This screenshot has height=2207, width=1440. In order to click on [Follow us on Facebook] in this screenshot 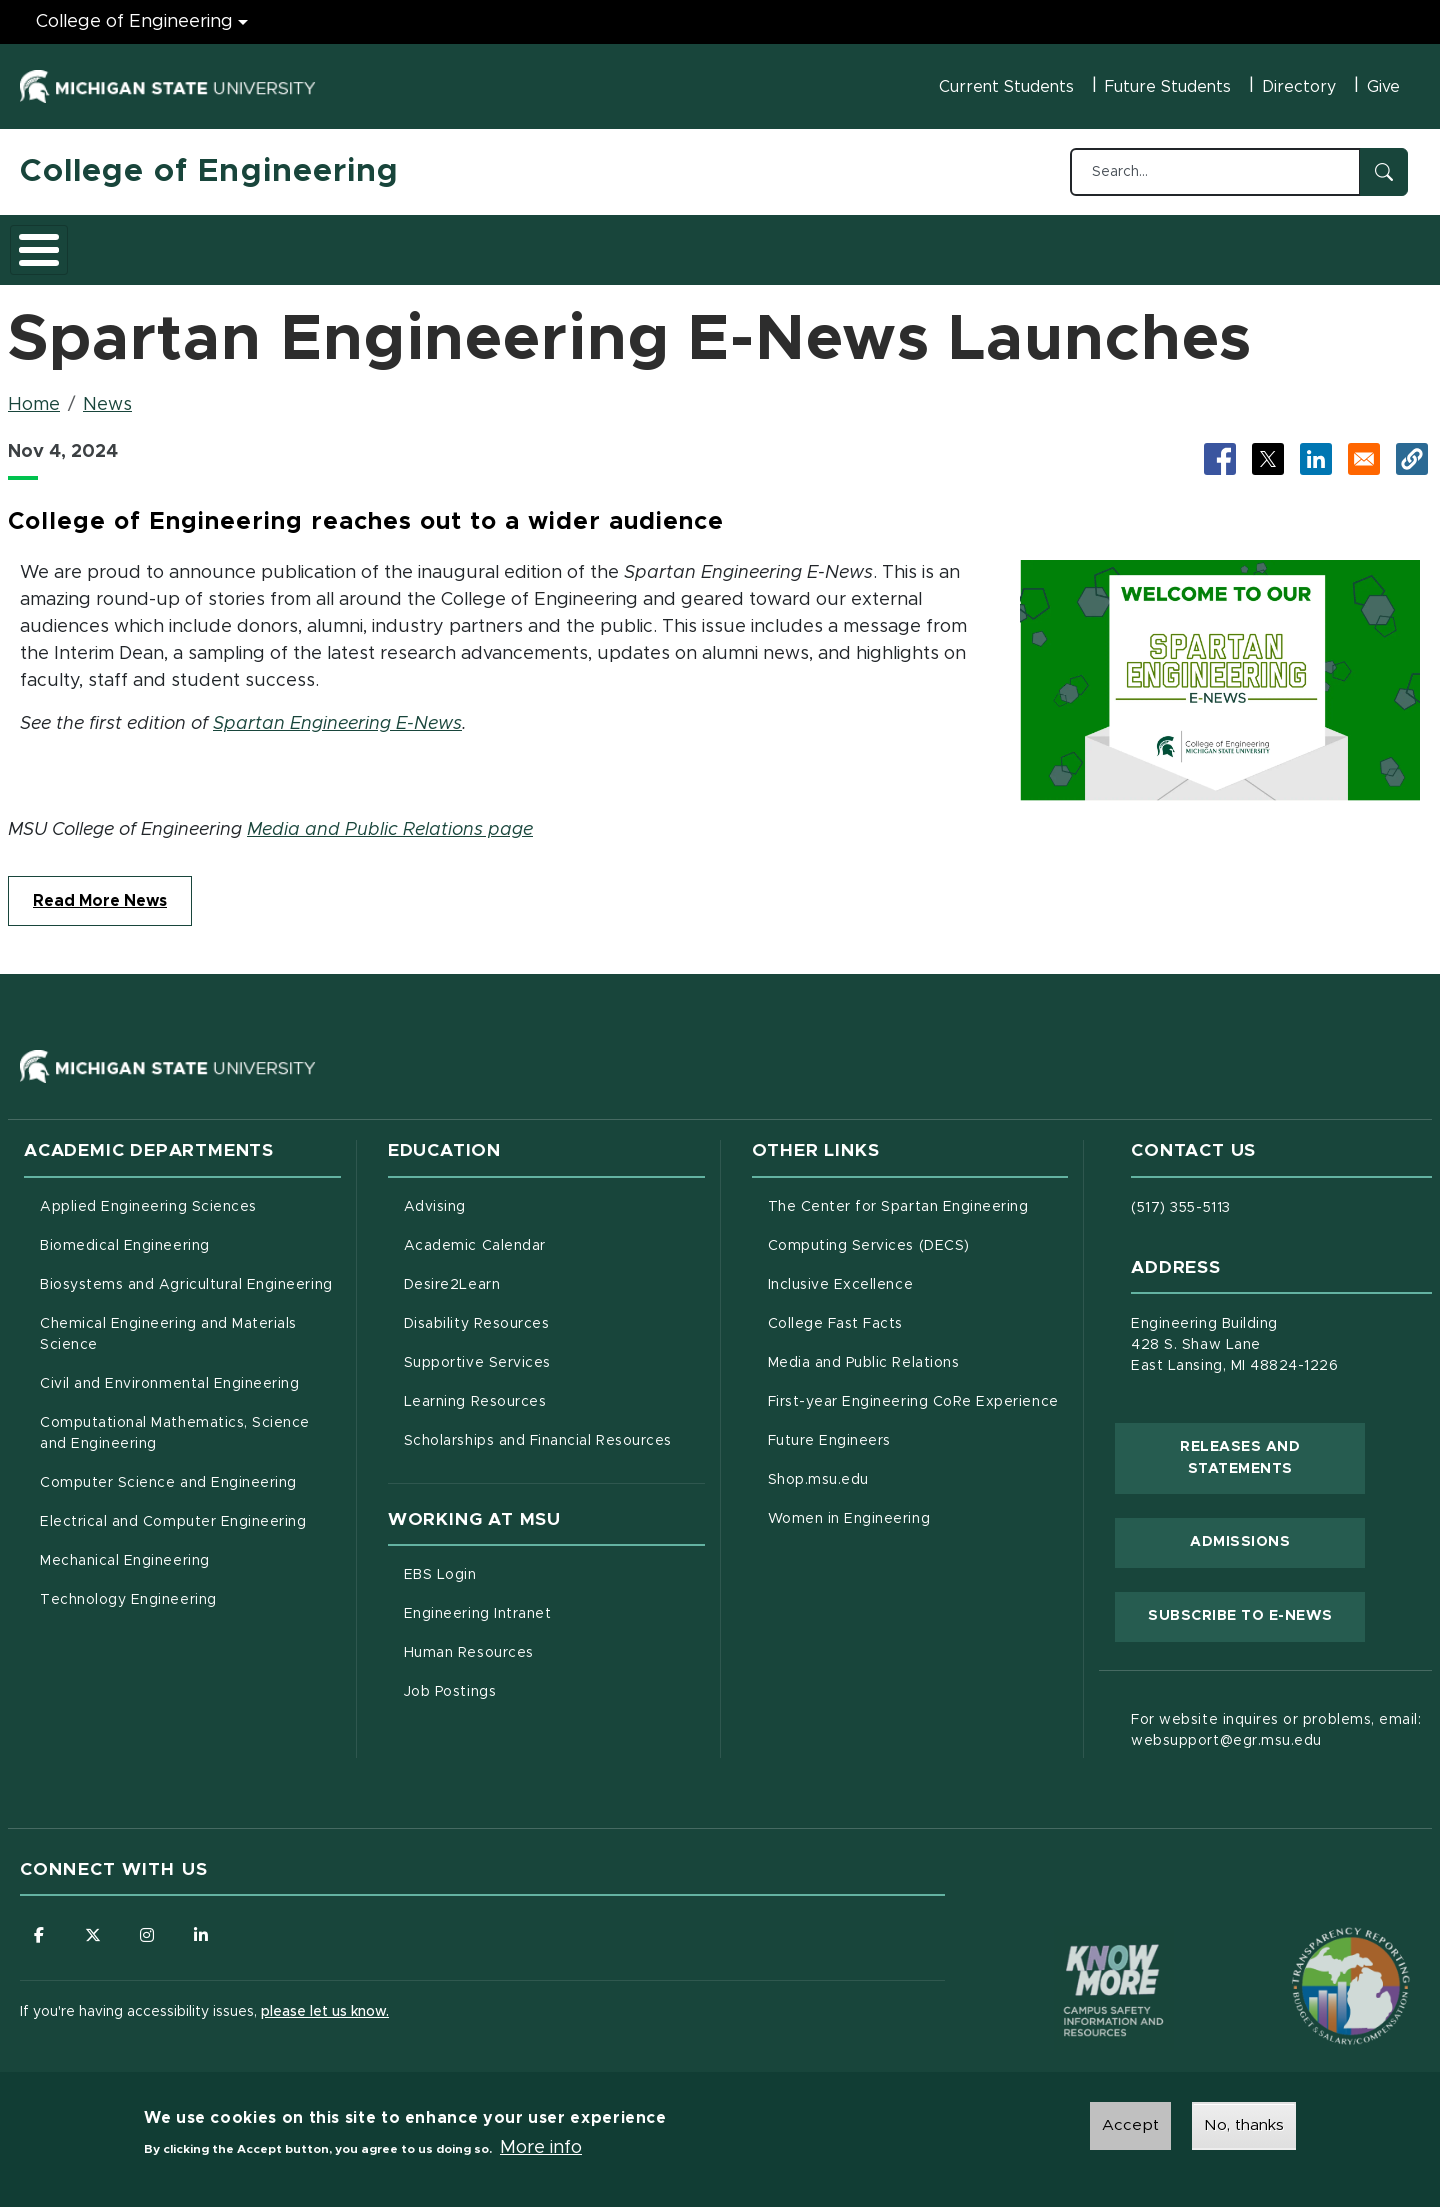, I will do `click(40, 1925)`.